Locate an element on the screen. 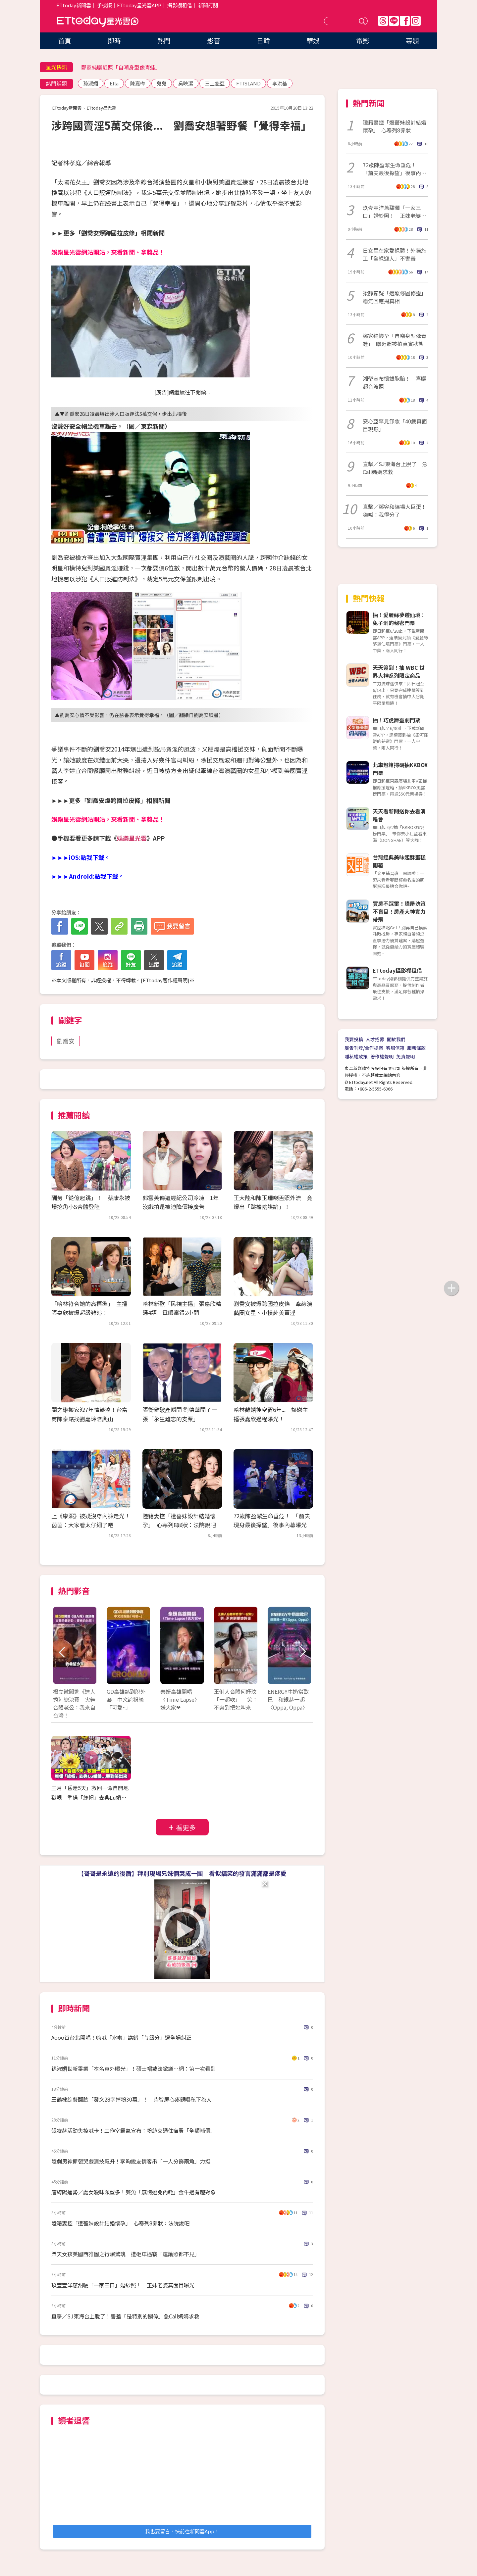 The height and width of the screenshot is (2576, 477). 人才招募 is located at coordinates (375, 1039).